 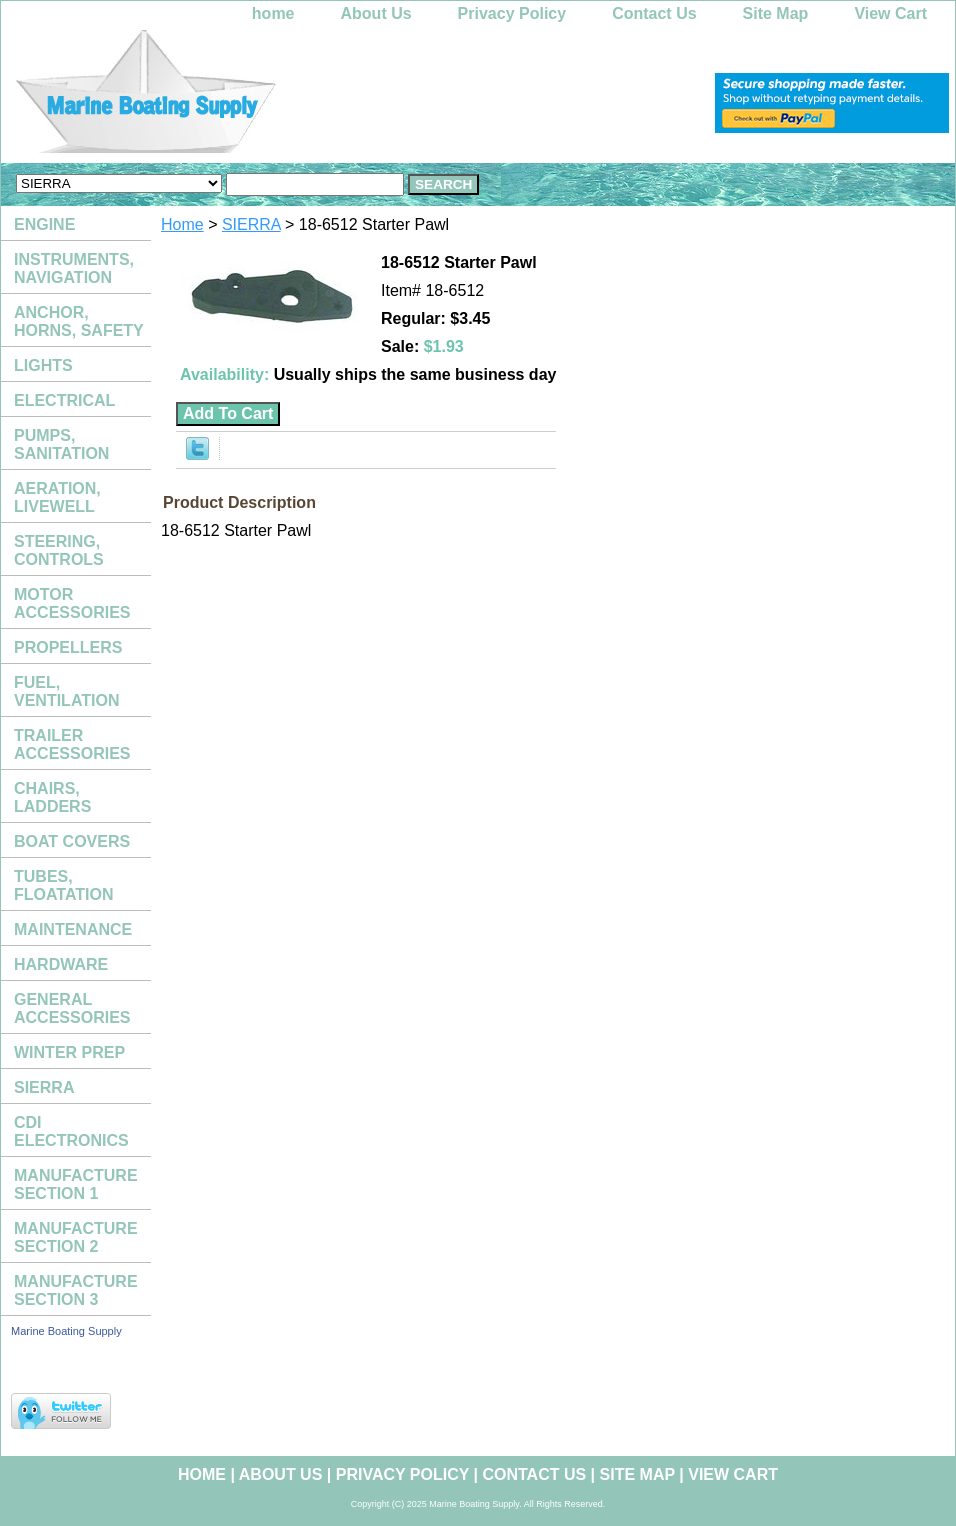 What do you see at coordinates (64, 400) in the screenshot?
I see `ELECTRICAL` at bounding box center [64, 400].